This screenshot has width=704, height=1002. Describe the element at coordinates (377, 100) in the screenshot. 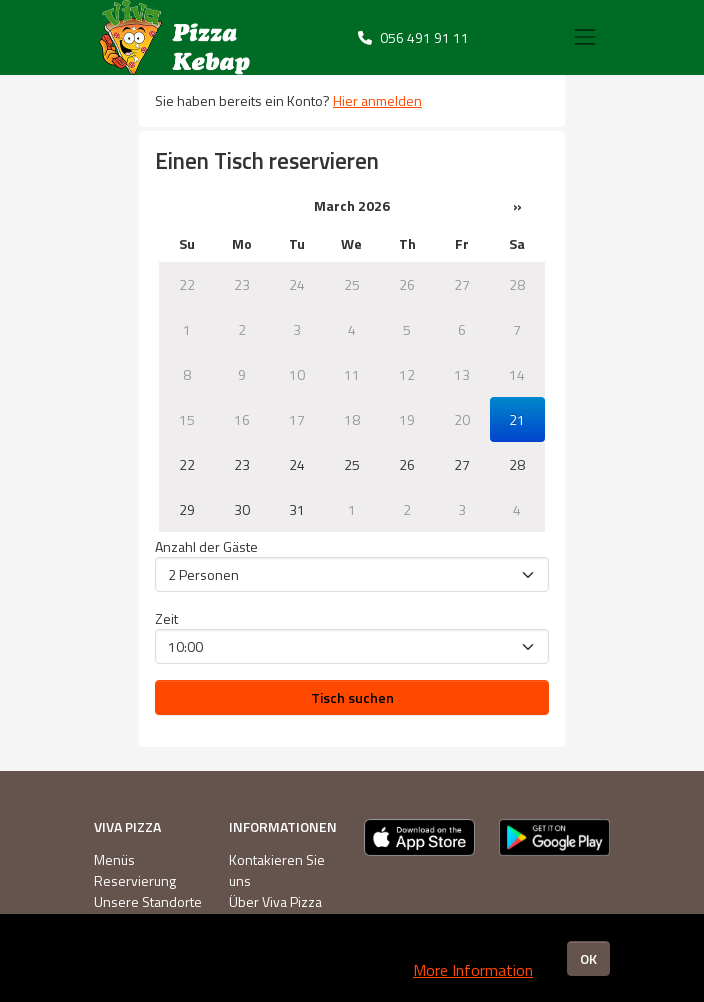

I see `Hier anmelden` at that location.